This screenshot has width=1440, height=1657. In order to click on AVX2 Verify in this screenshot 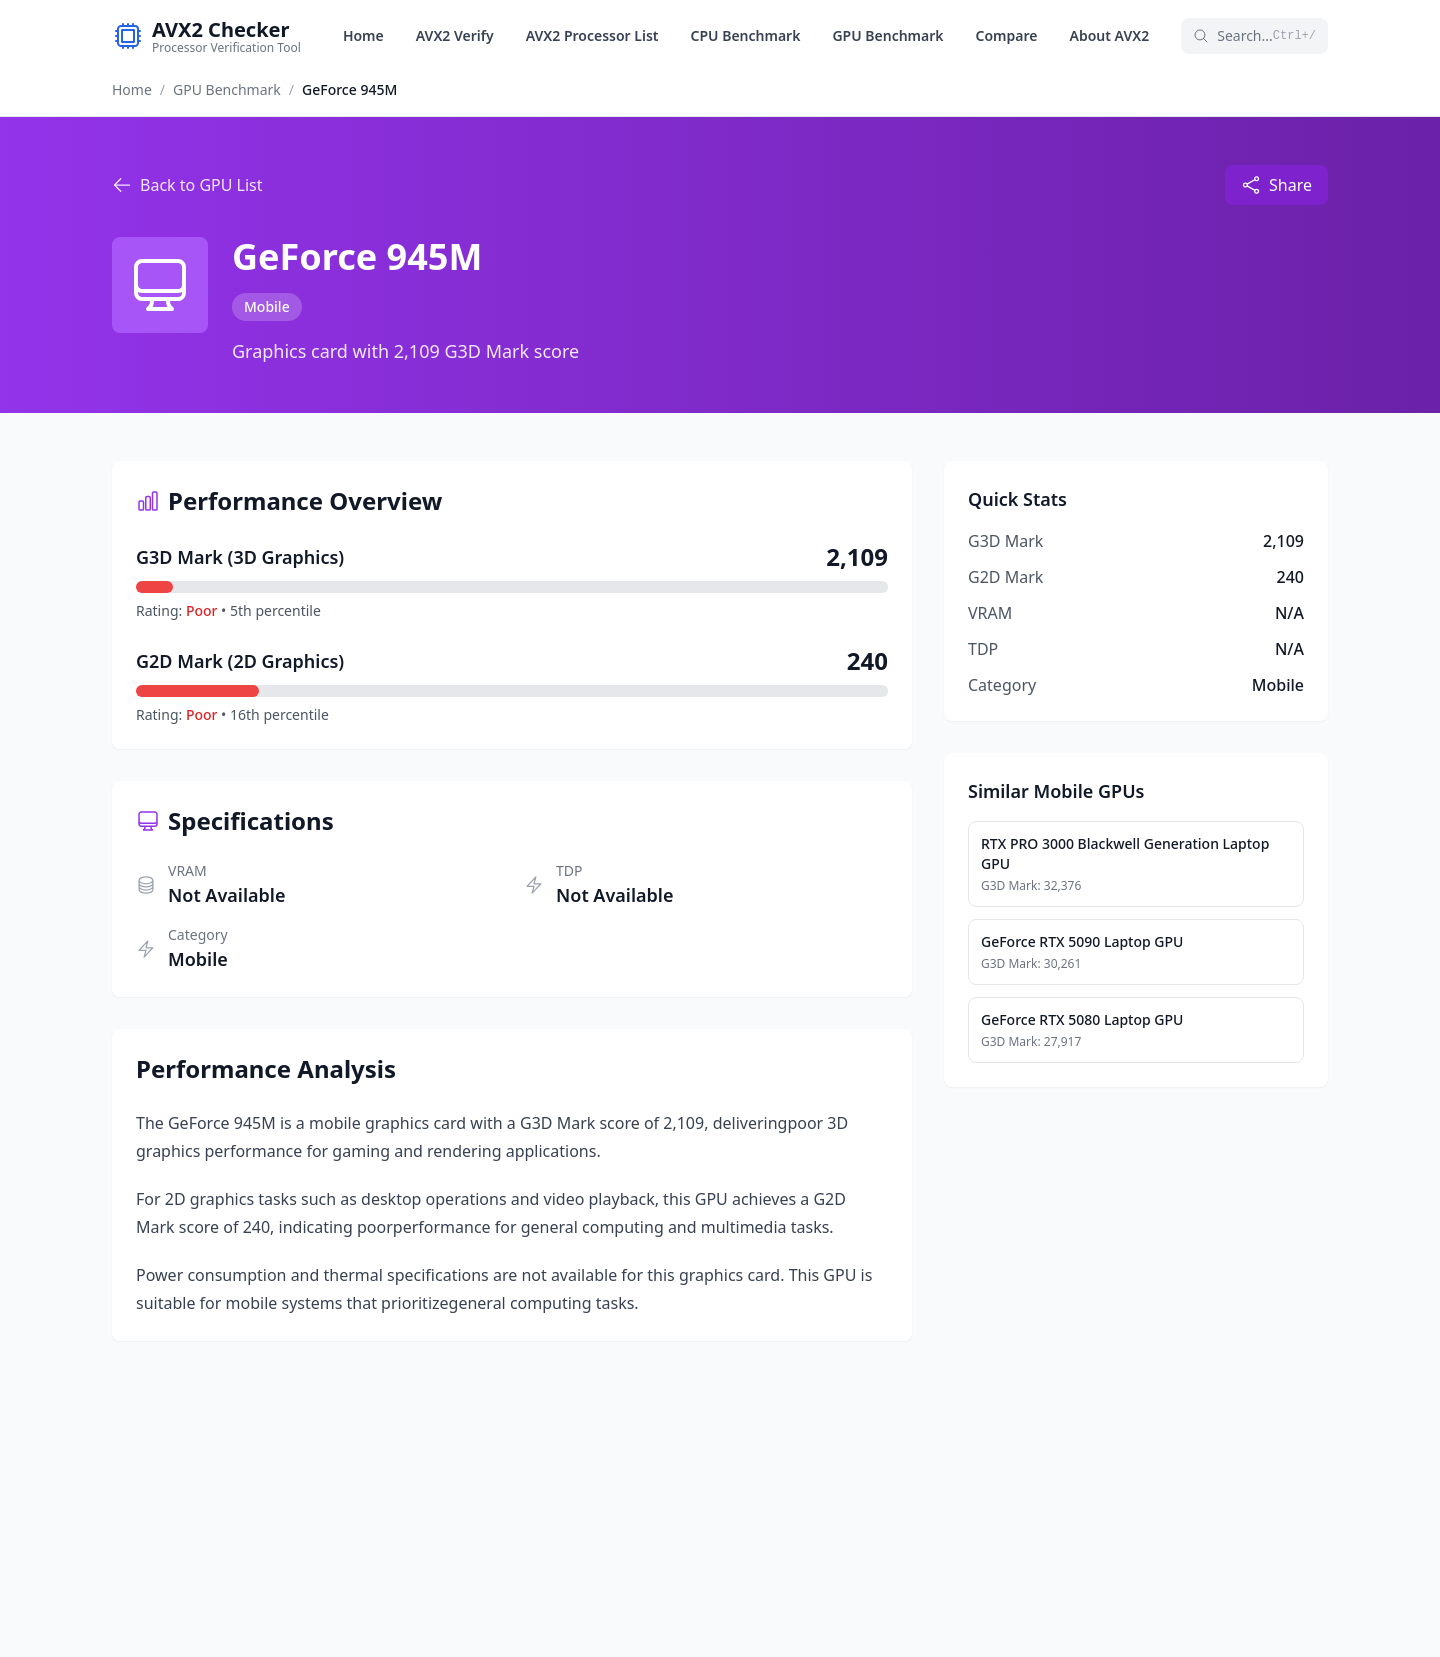, I will do `click(455, 35)`.